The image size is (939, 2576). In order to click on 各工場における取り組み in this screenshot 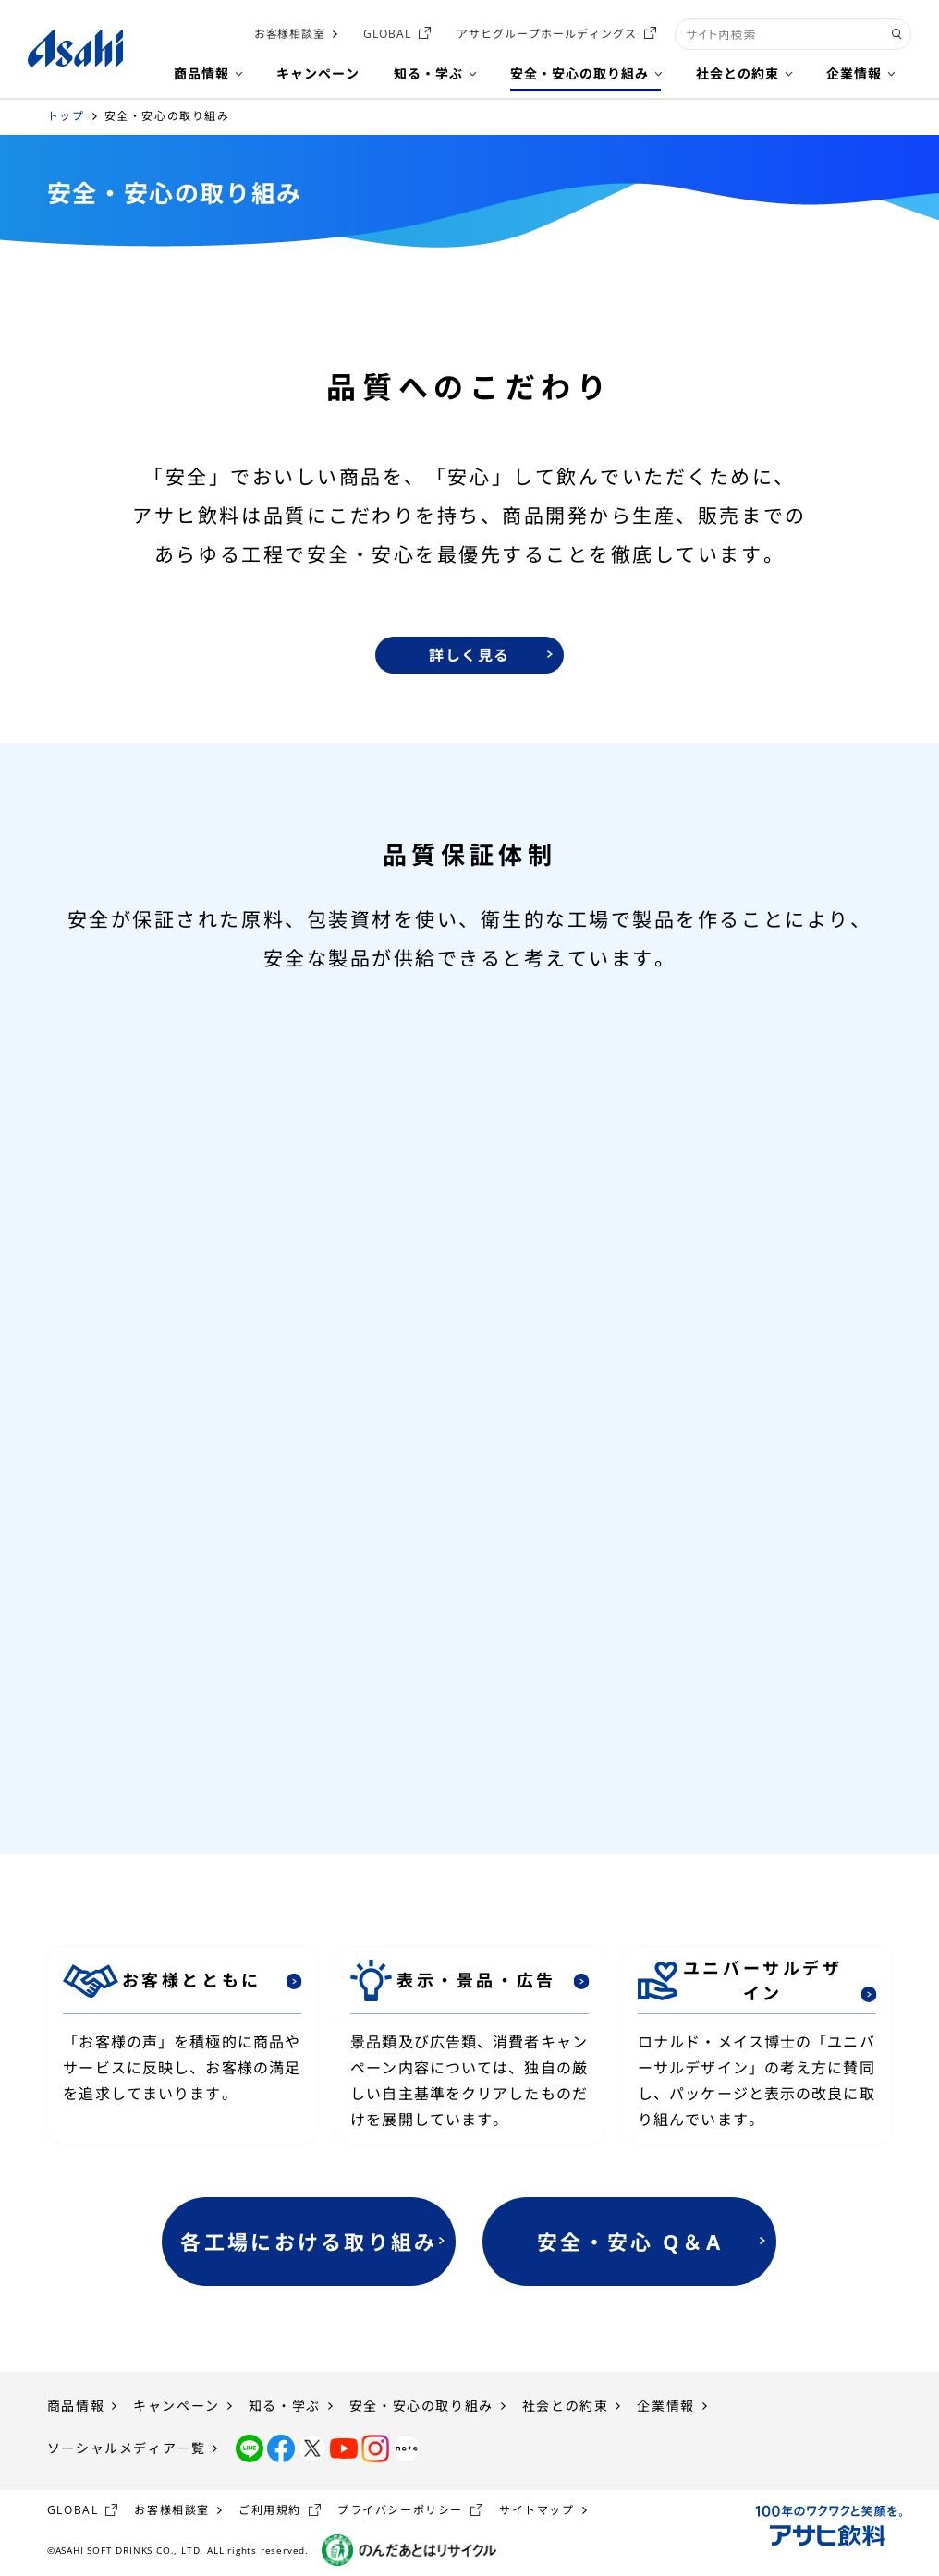, I will do `click(308, 2241)`.